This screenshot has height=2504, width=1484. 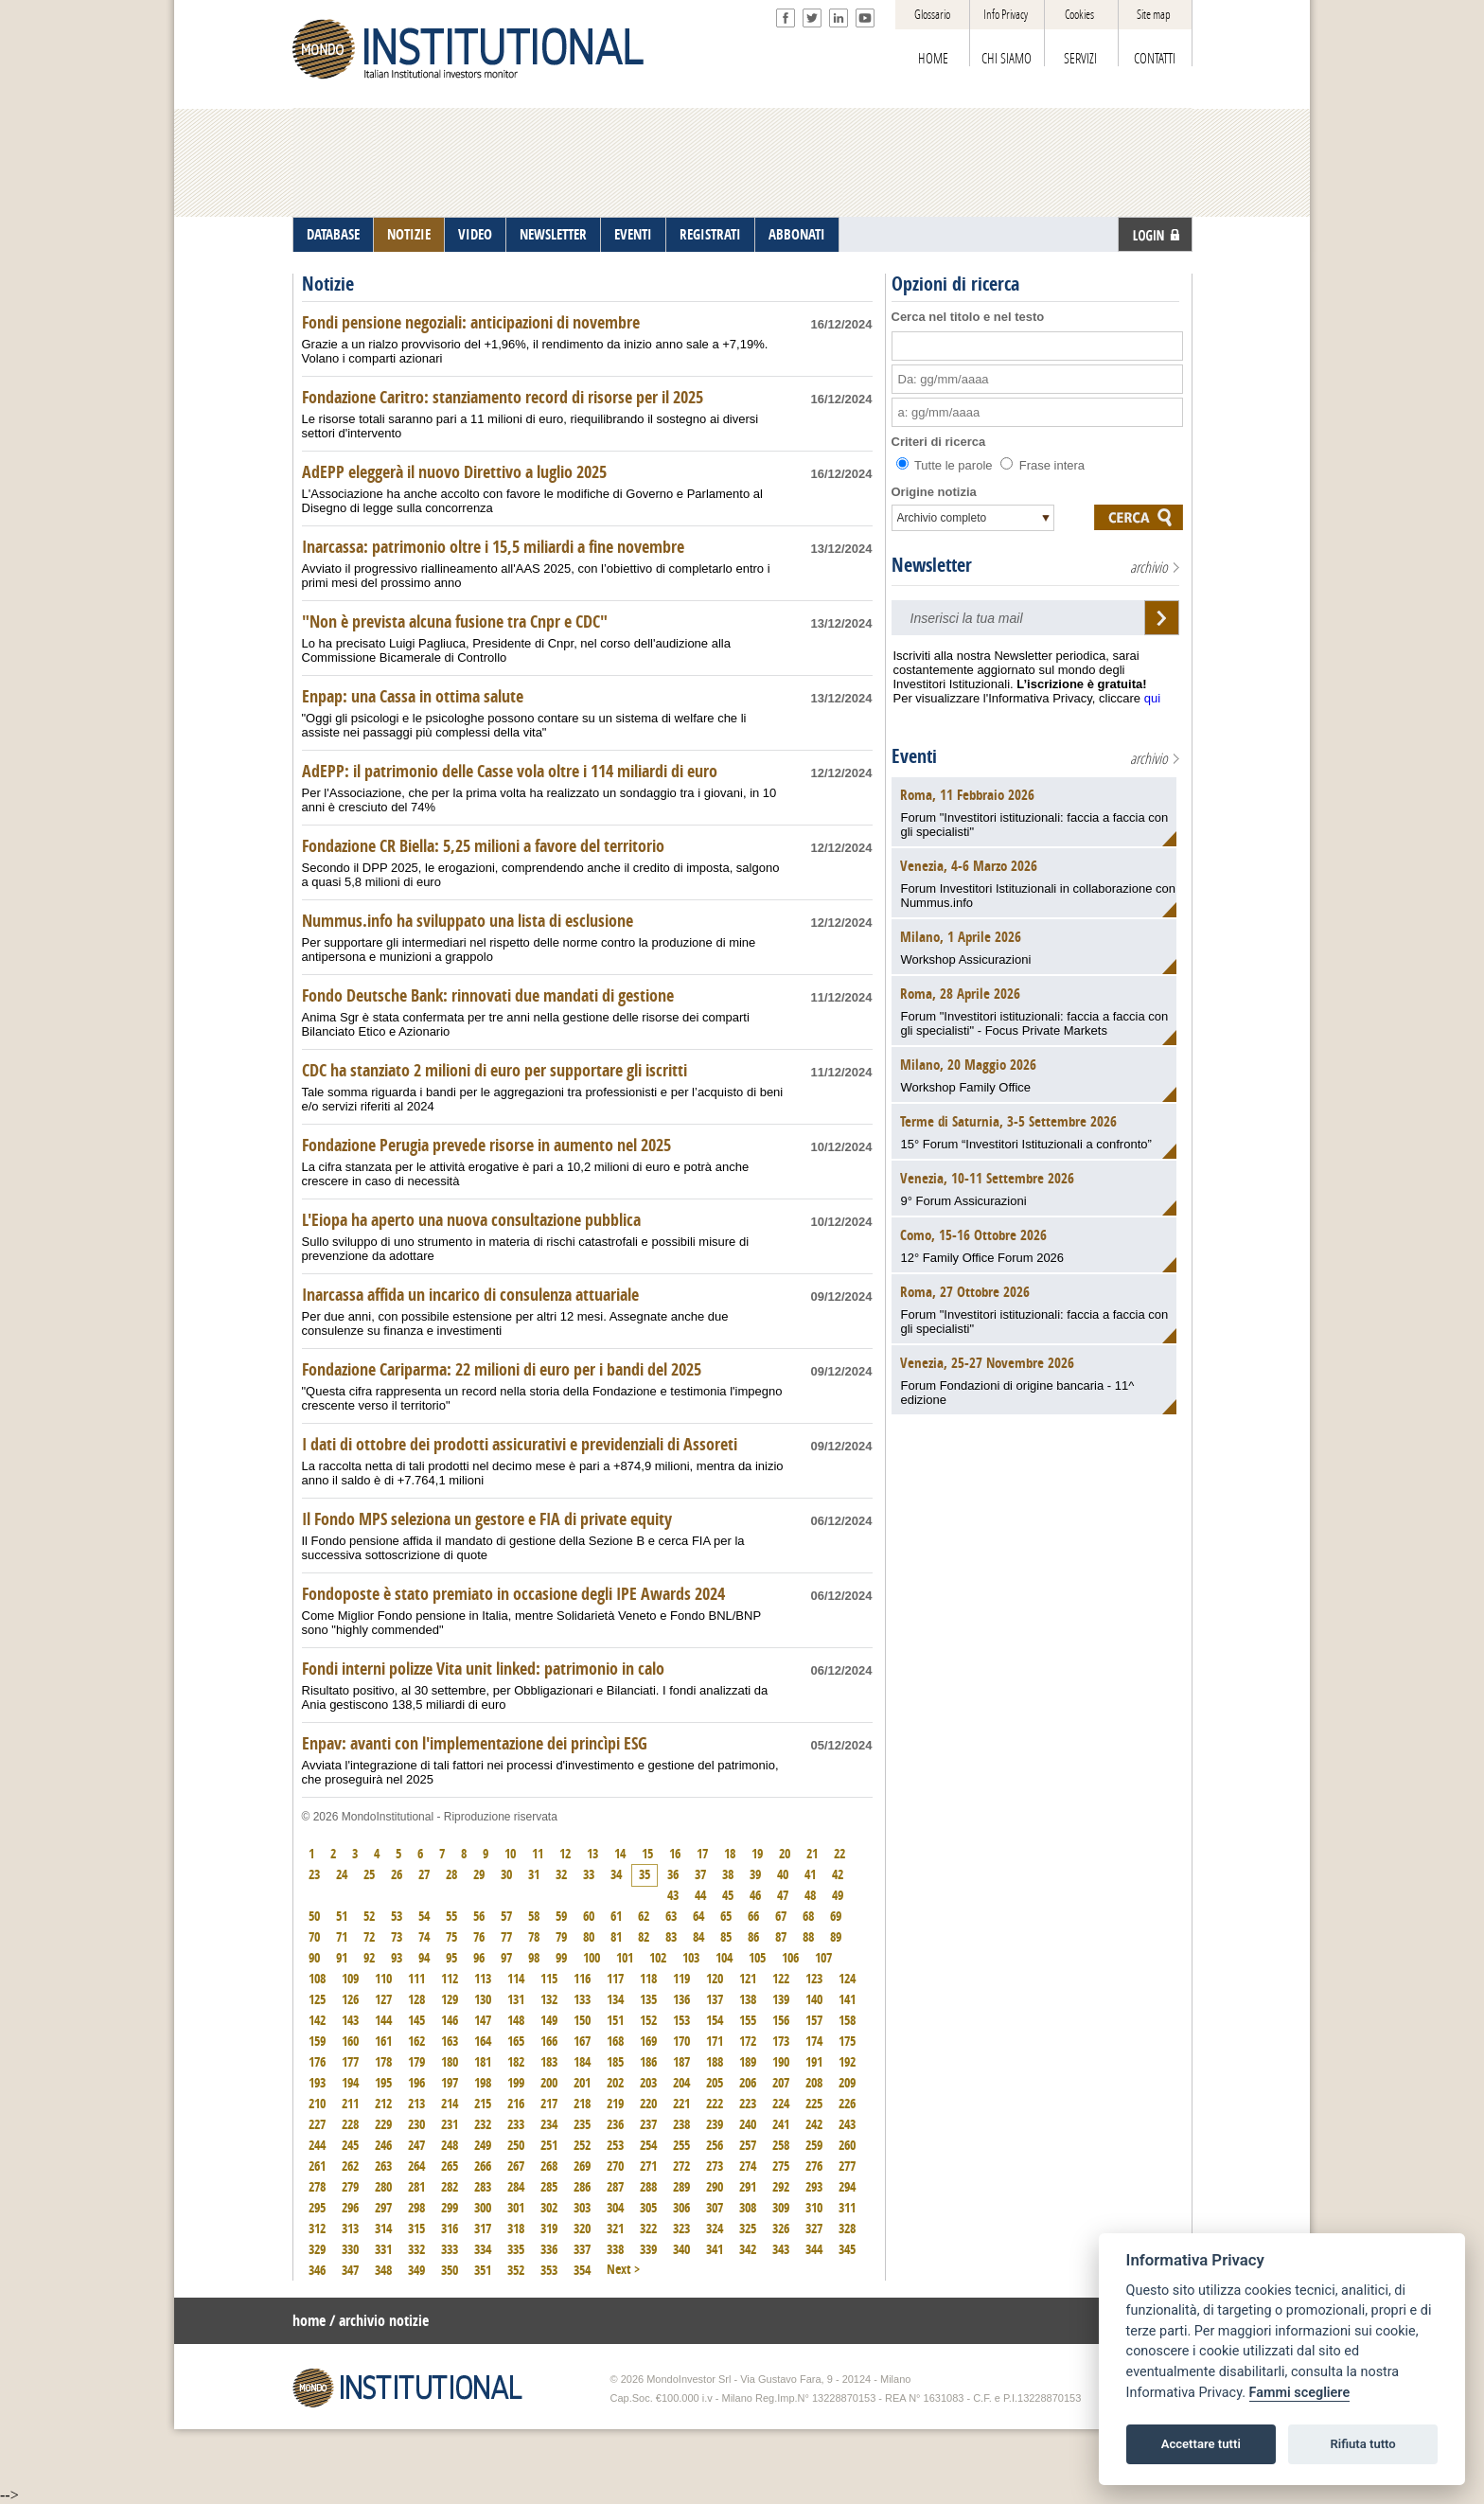 I want to click on Tutte le parole, so click(x=946, y=465).